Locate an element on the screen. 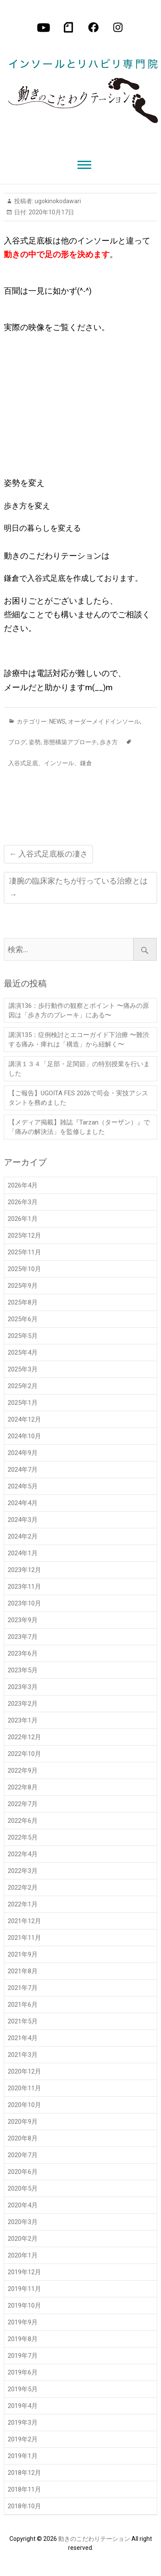  講演136：歩行動作の観察とポイント 〜痛みの原因は「歩き方のブレーキ」にある〜 is located at coordinates (79, 1010).